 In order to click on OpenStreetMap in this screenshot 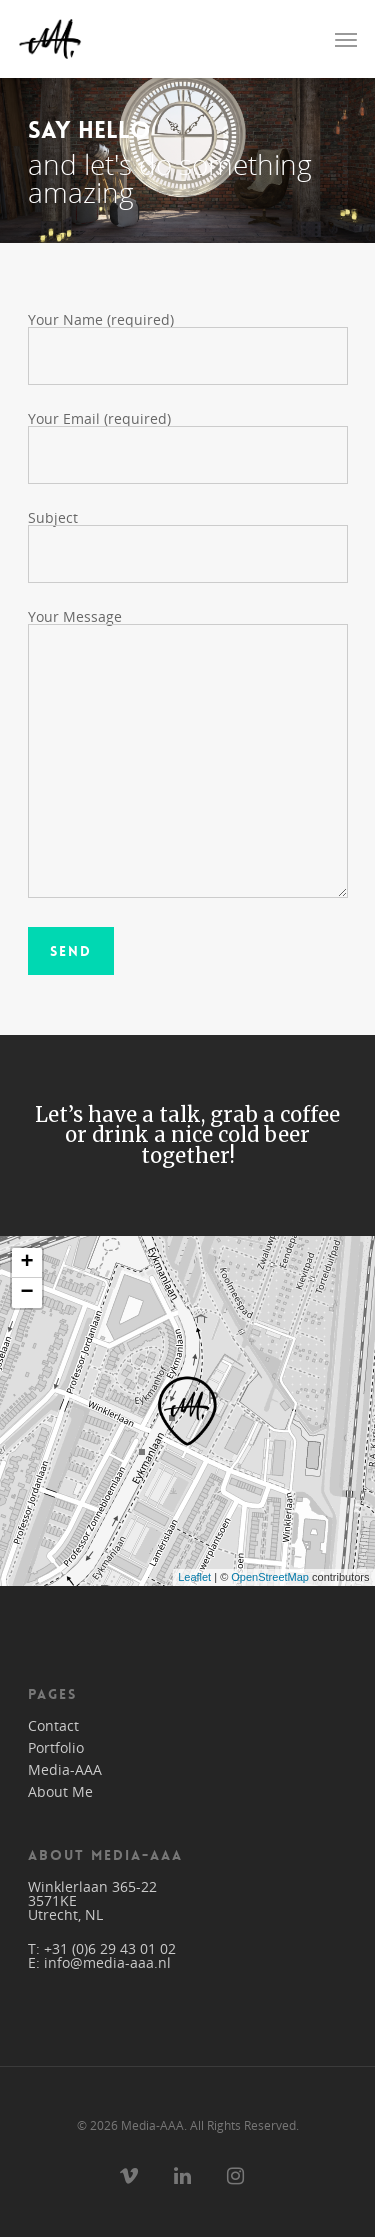, I will do `click(270, 1577)`.